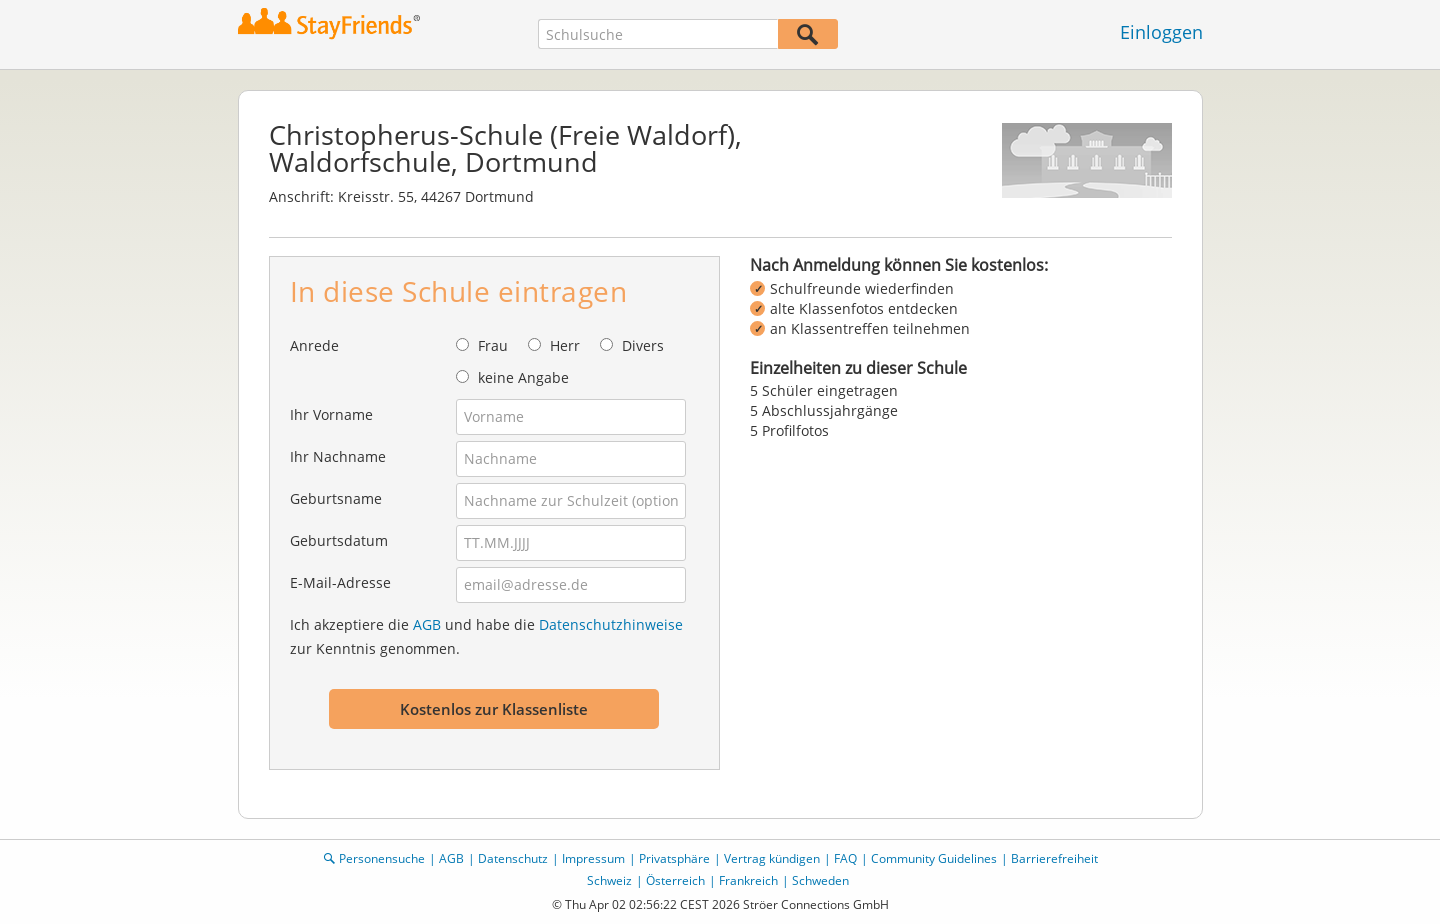 The image size is (1440, 924). Describe the element at coordinates (643, 345) in the screenshot. I see `Divers` at that location.